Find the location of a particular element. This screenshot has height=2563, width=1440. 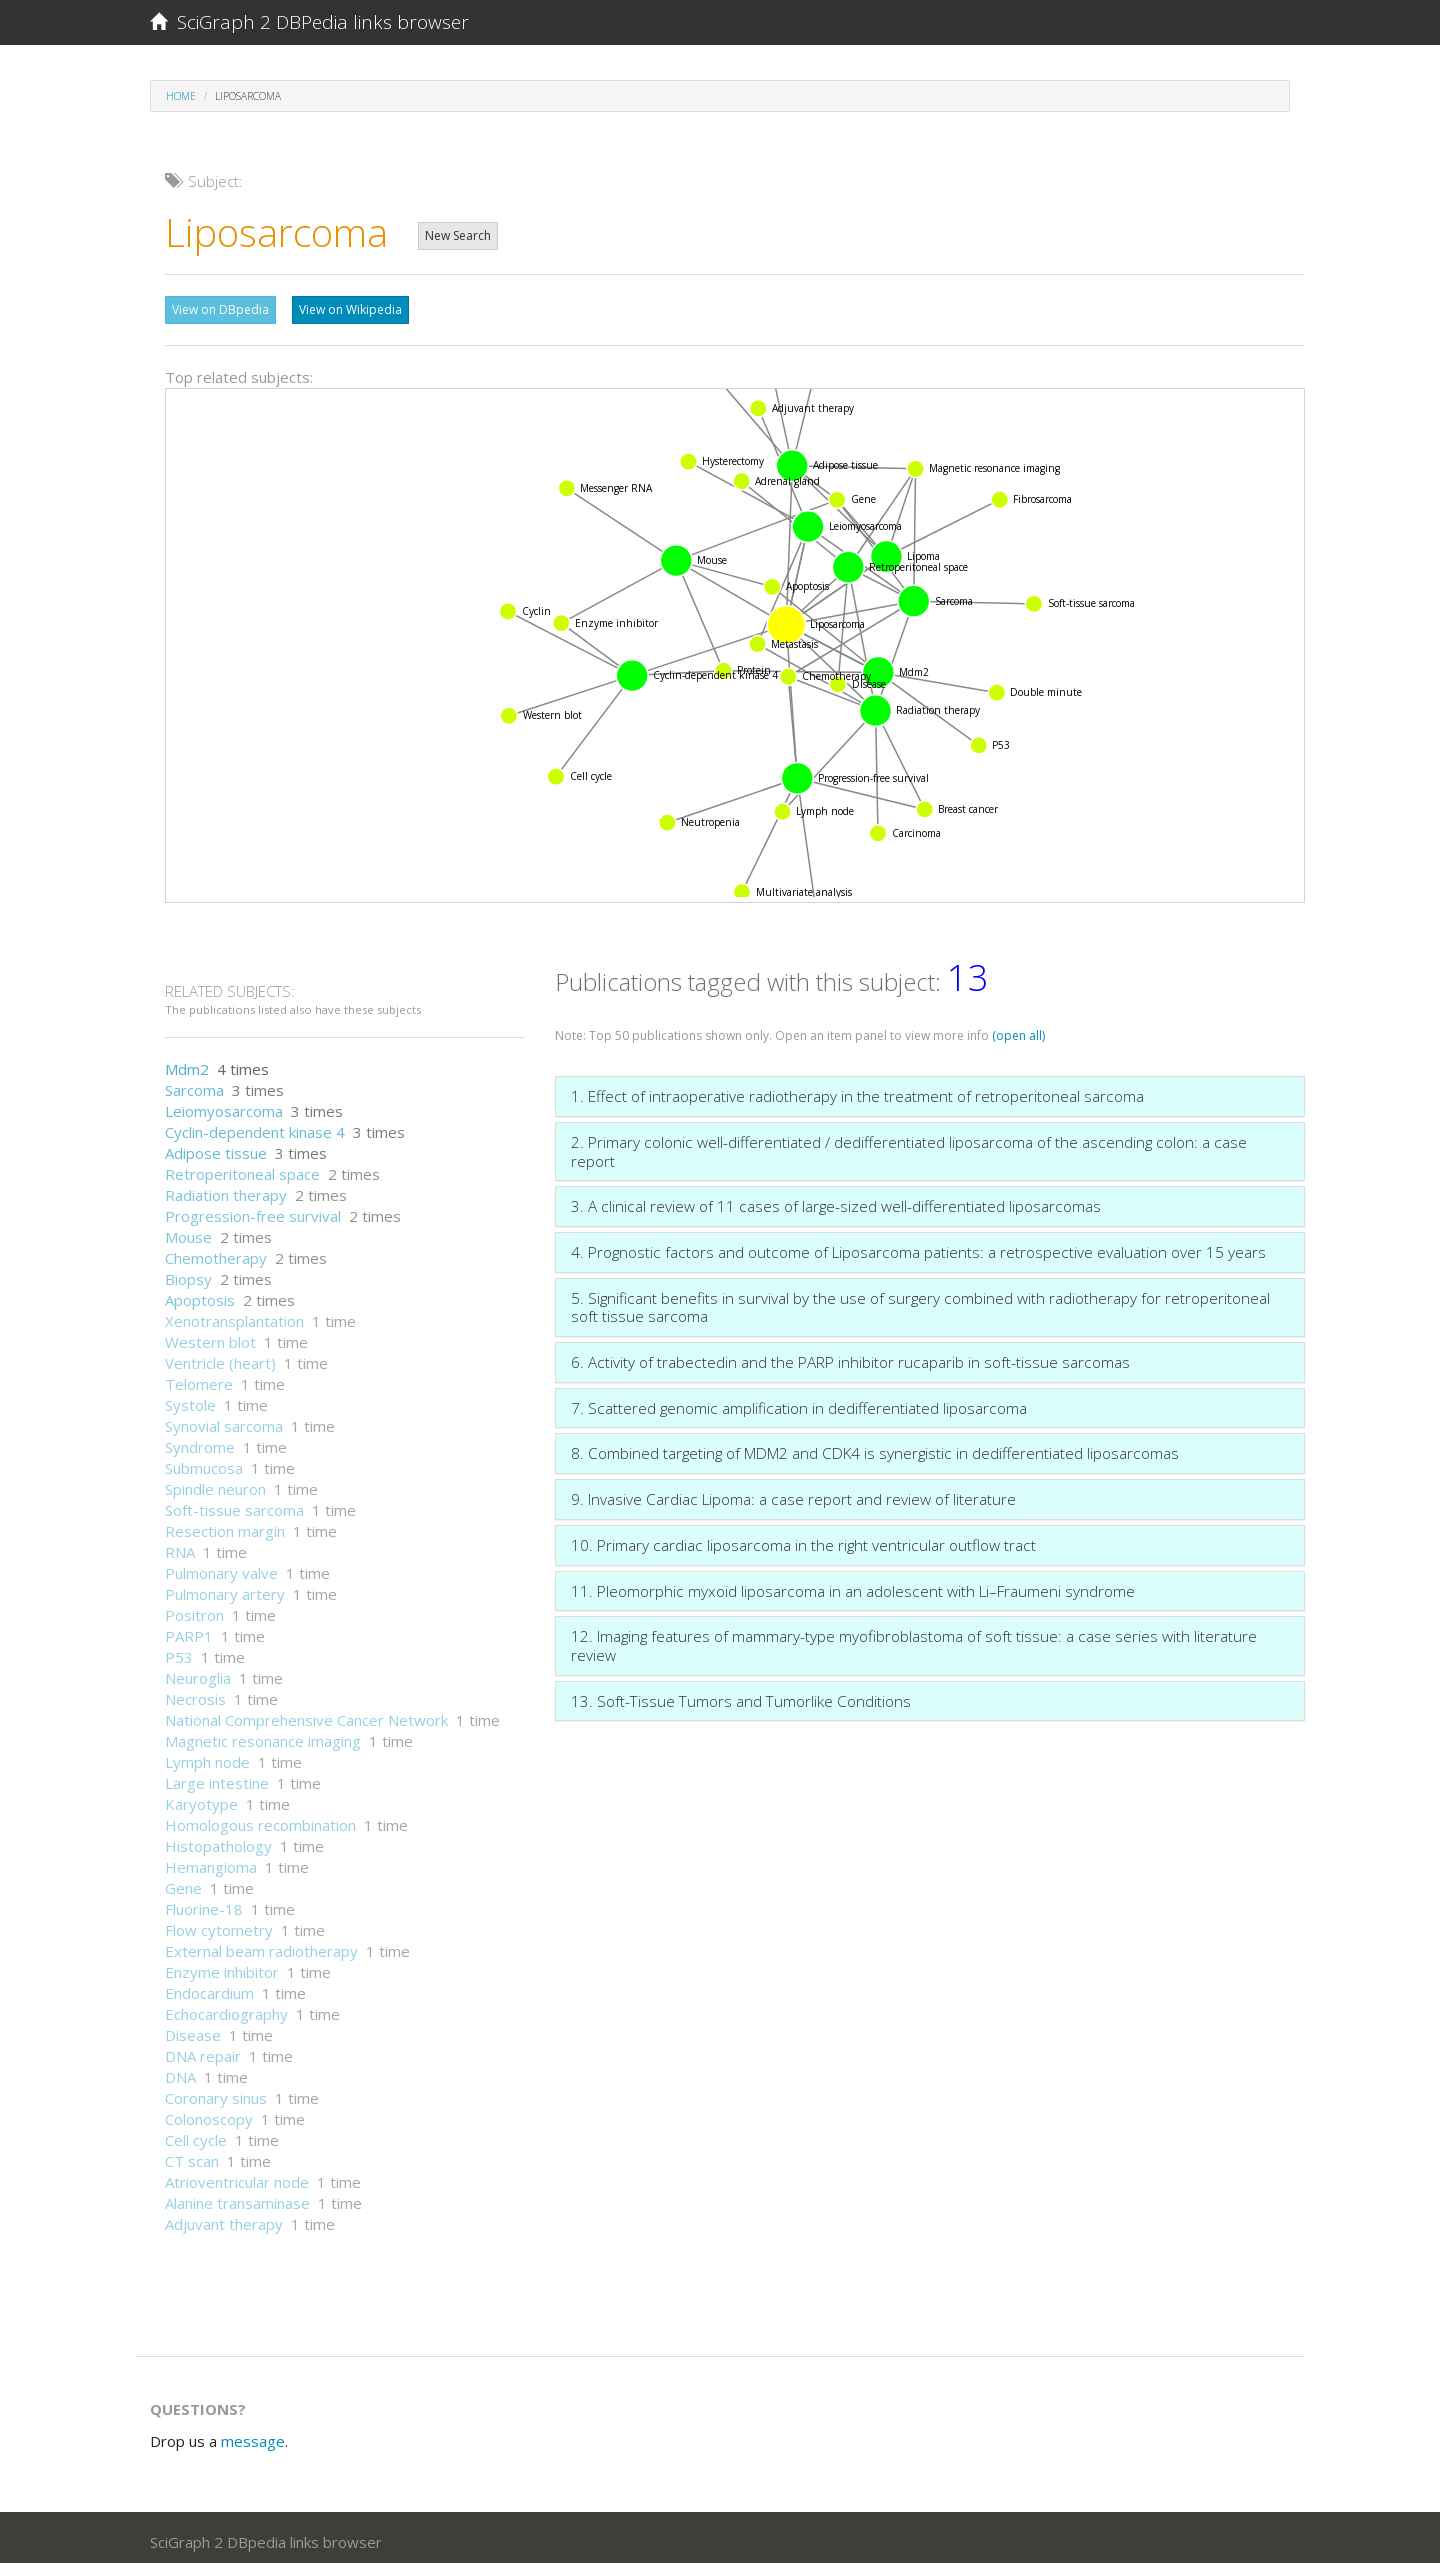

Gene is located at coordinates (183, 1883).